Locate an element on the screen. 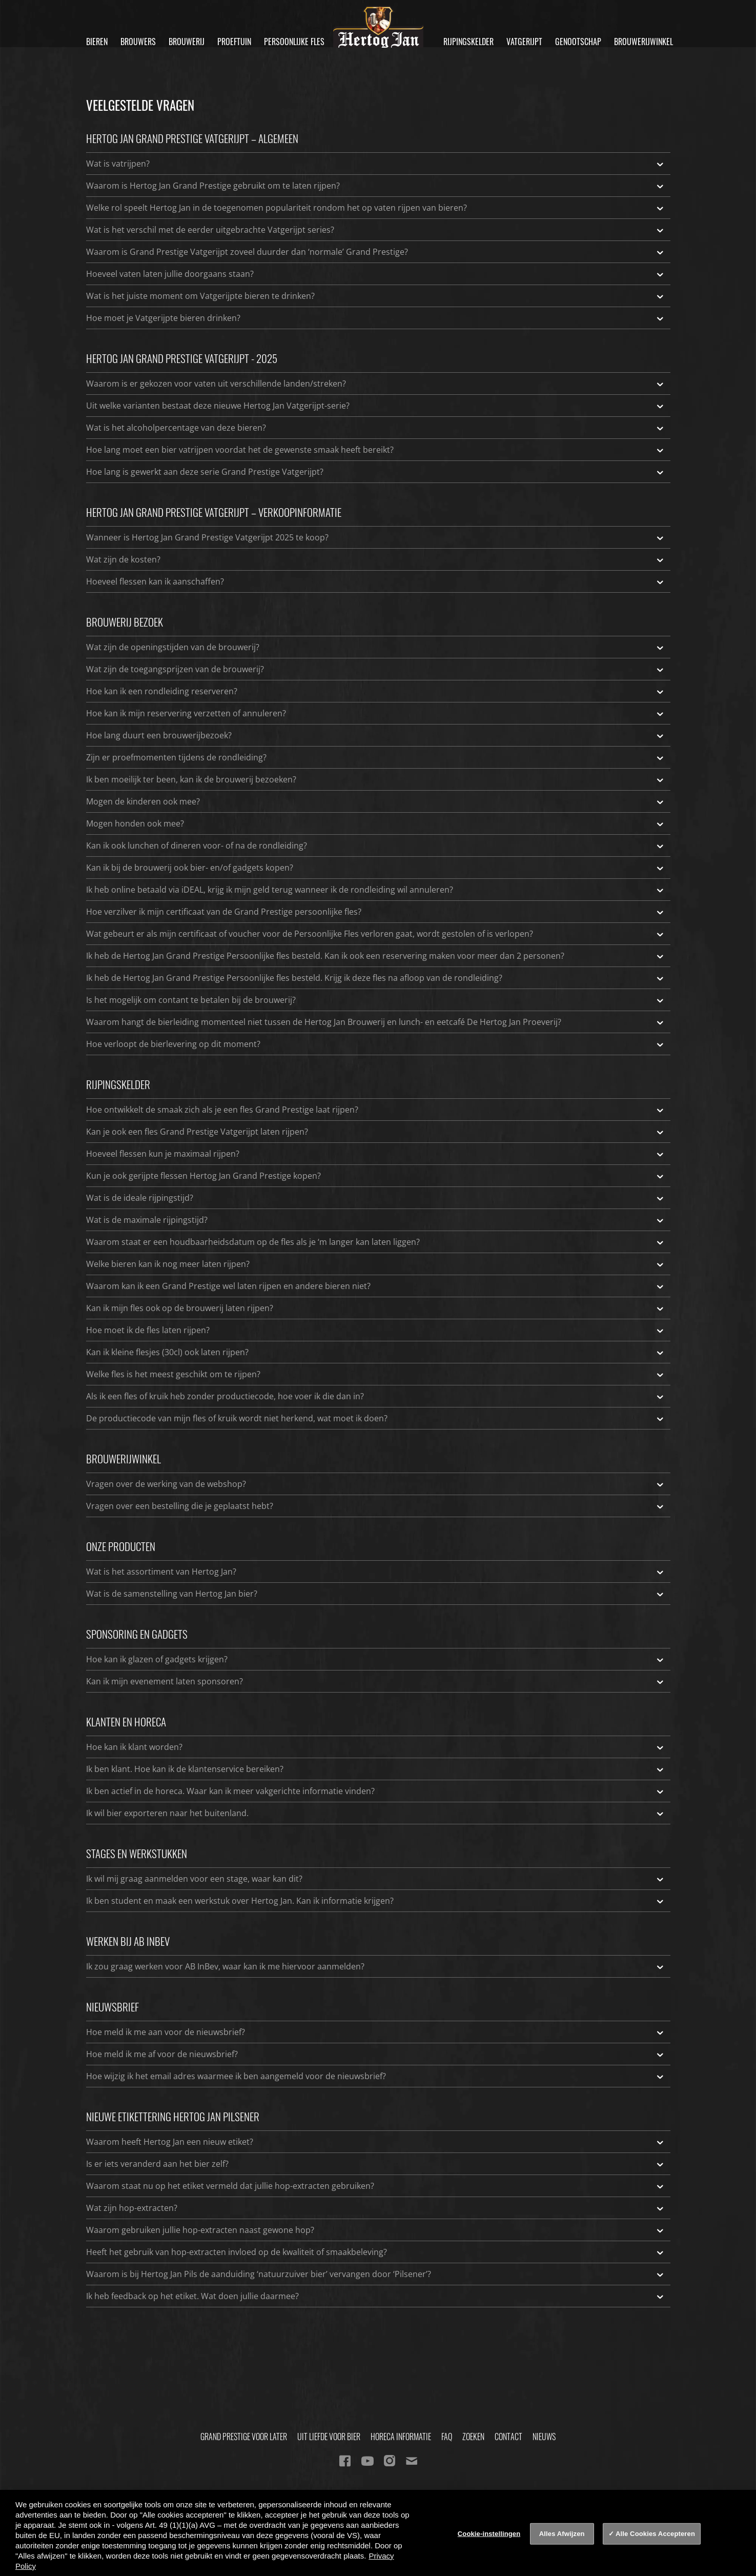 This screenshot has height=2576, width=756. Als ik een fles of kruik heb zonder productiecode, hoe voer ik die dan in? is located at coordinates (375, 1396).